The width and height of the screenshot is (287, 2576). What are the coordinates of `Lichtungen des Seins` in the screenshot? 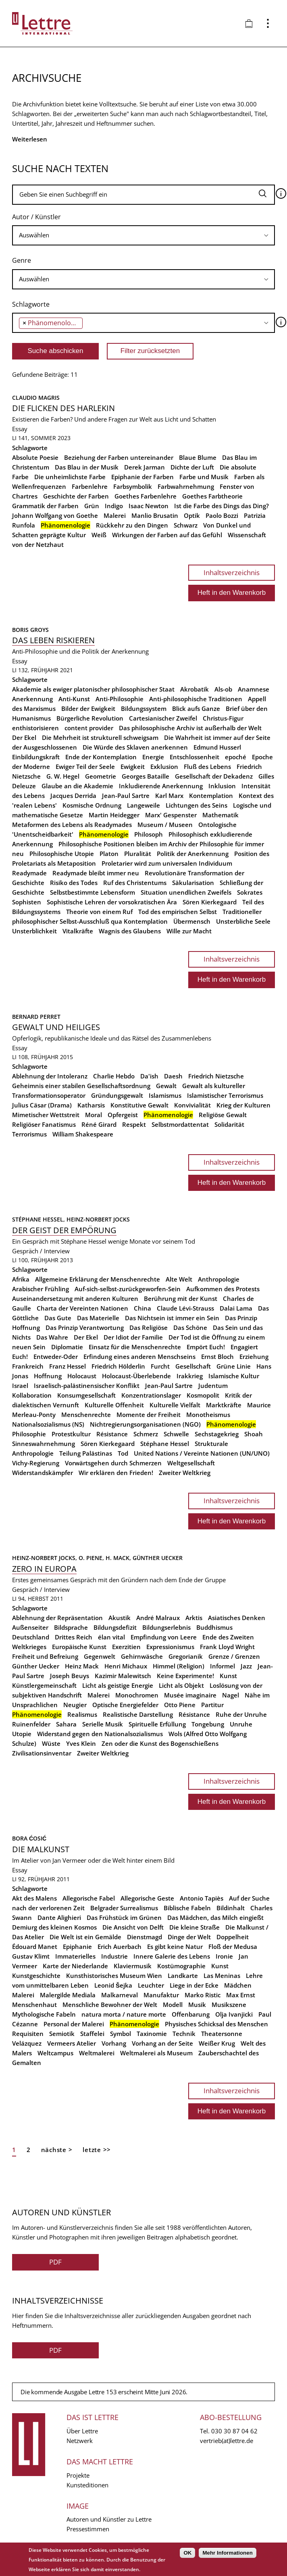 It's located at (196, 805).